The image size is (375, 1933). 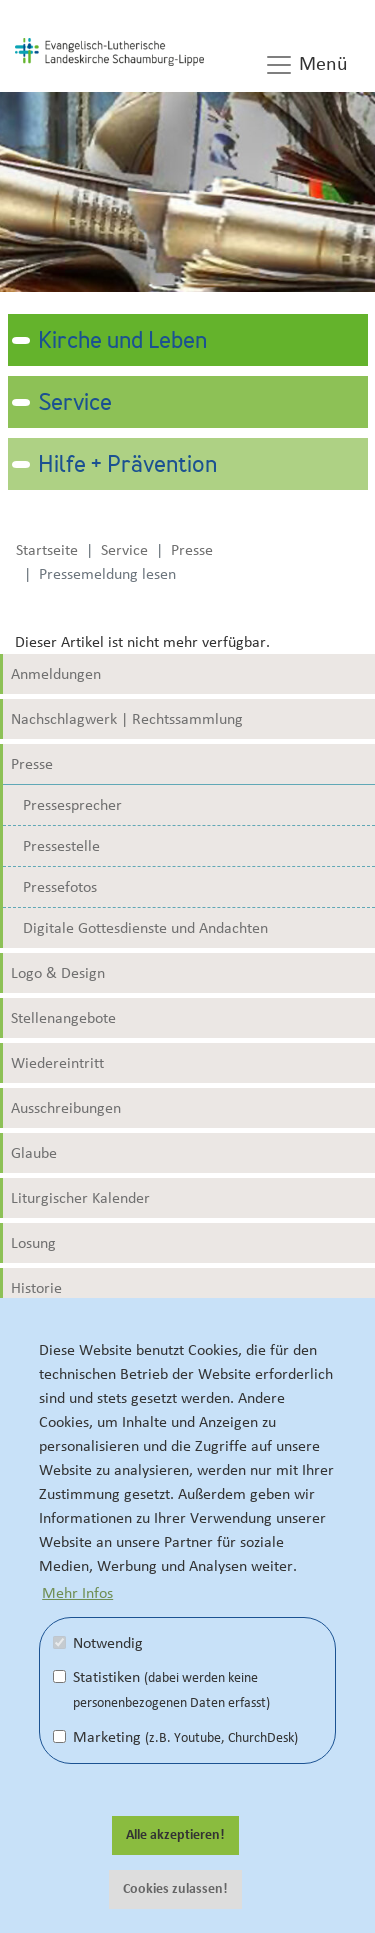 I want to click on Historie, so click(x=36, y=1288).